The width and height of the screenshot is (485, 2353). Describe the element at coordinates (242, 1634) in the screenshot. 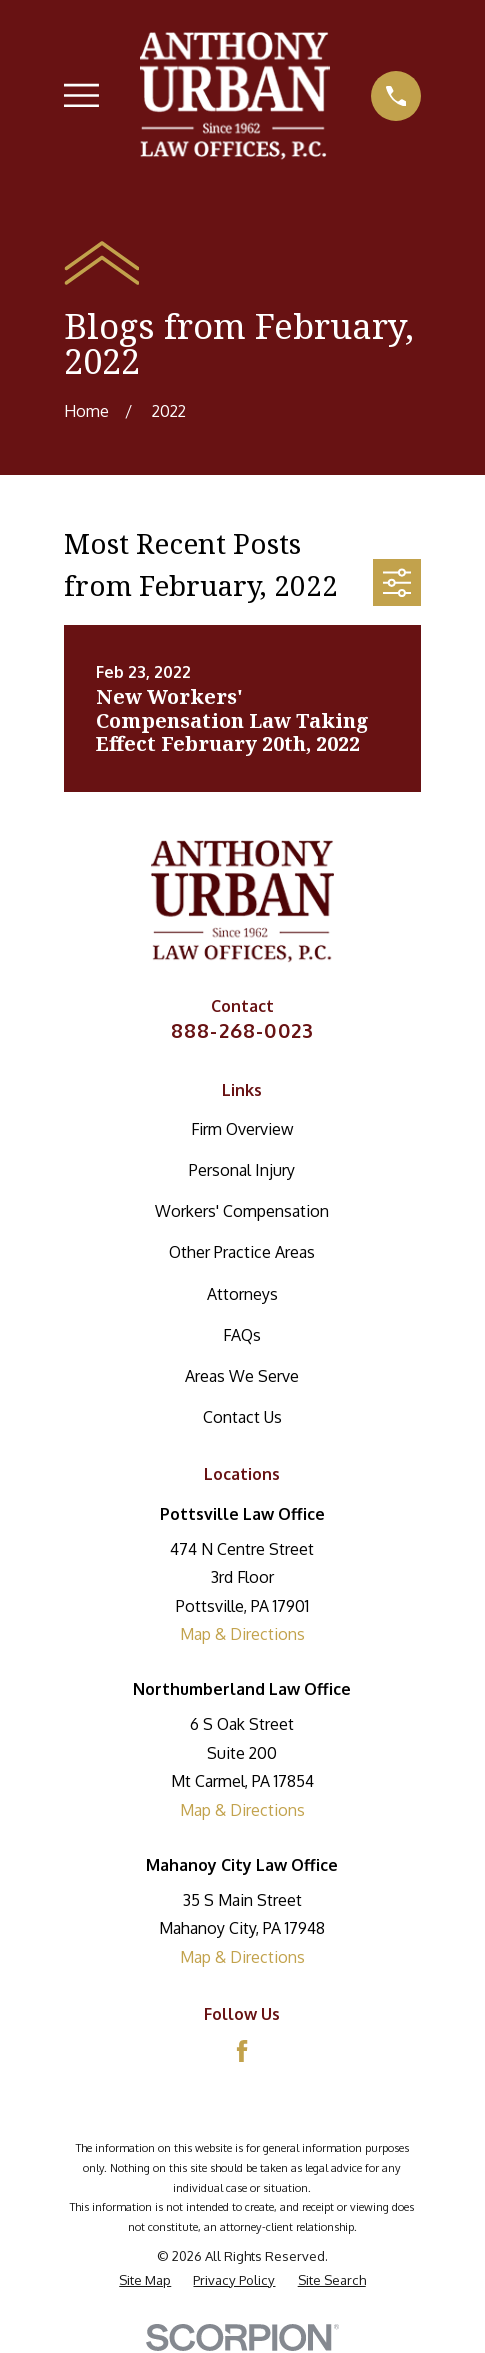

I see `Map & Directions` at that location.